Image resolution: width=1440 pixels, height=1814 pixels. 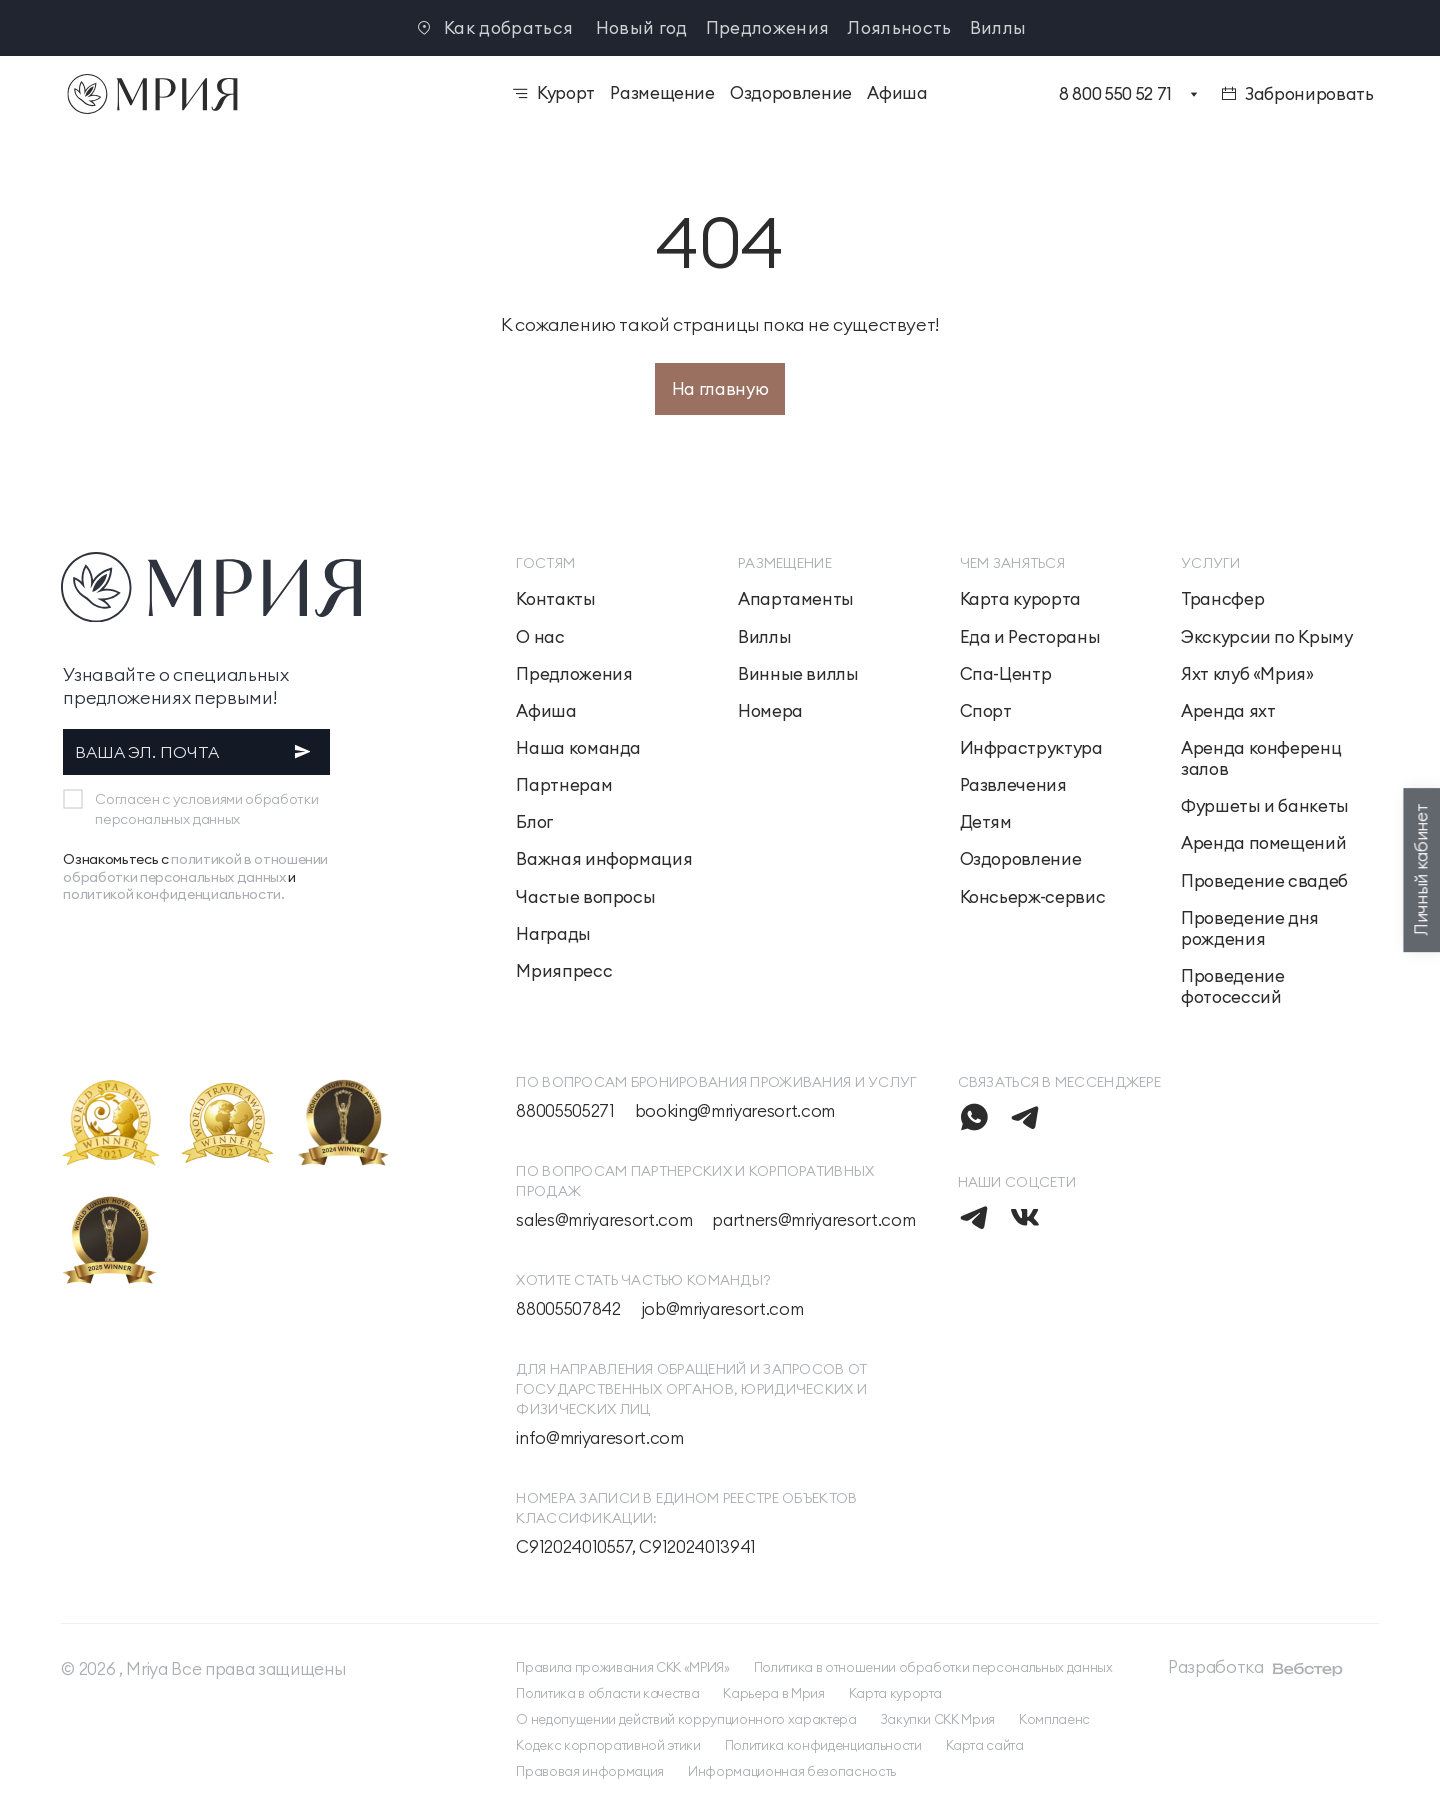 I want to click on Карьера в Мрия, so click(x=773, y=1693).